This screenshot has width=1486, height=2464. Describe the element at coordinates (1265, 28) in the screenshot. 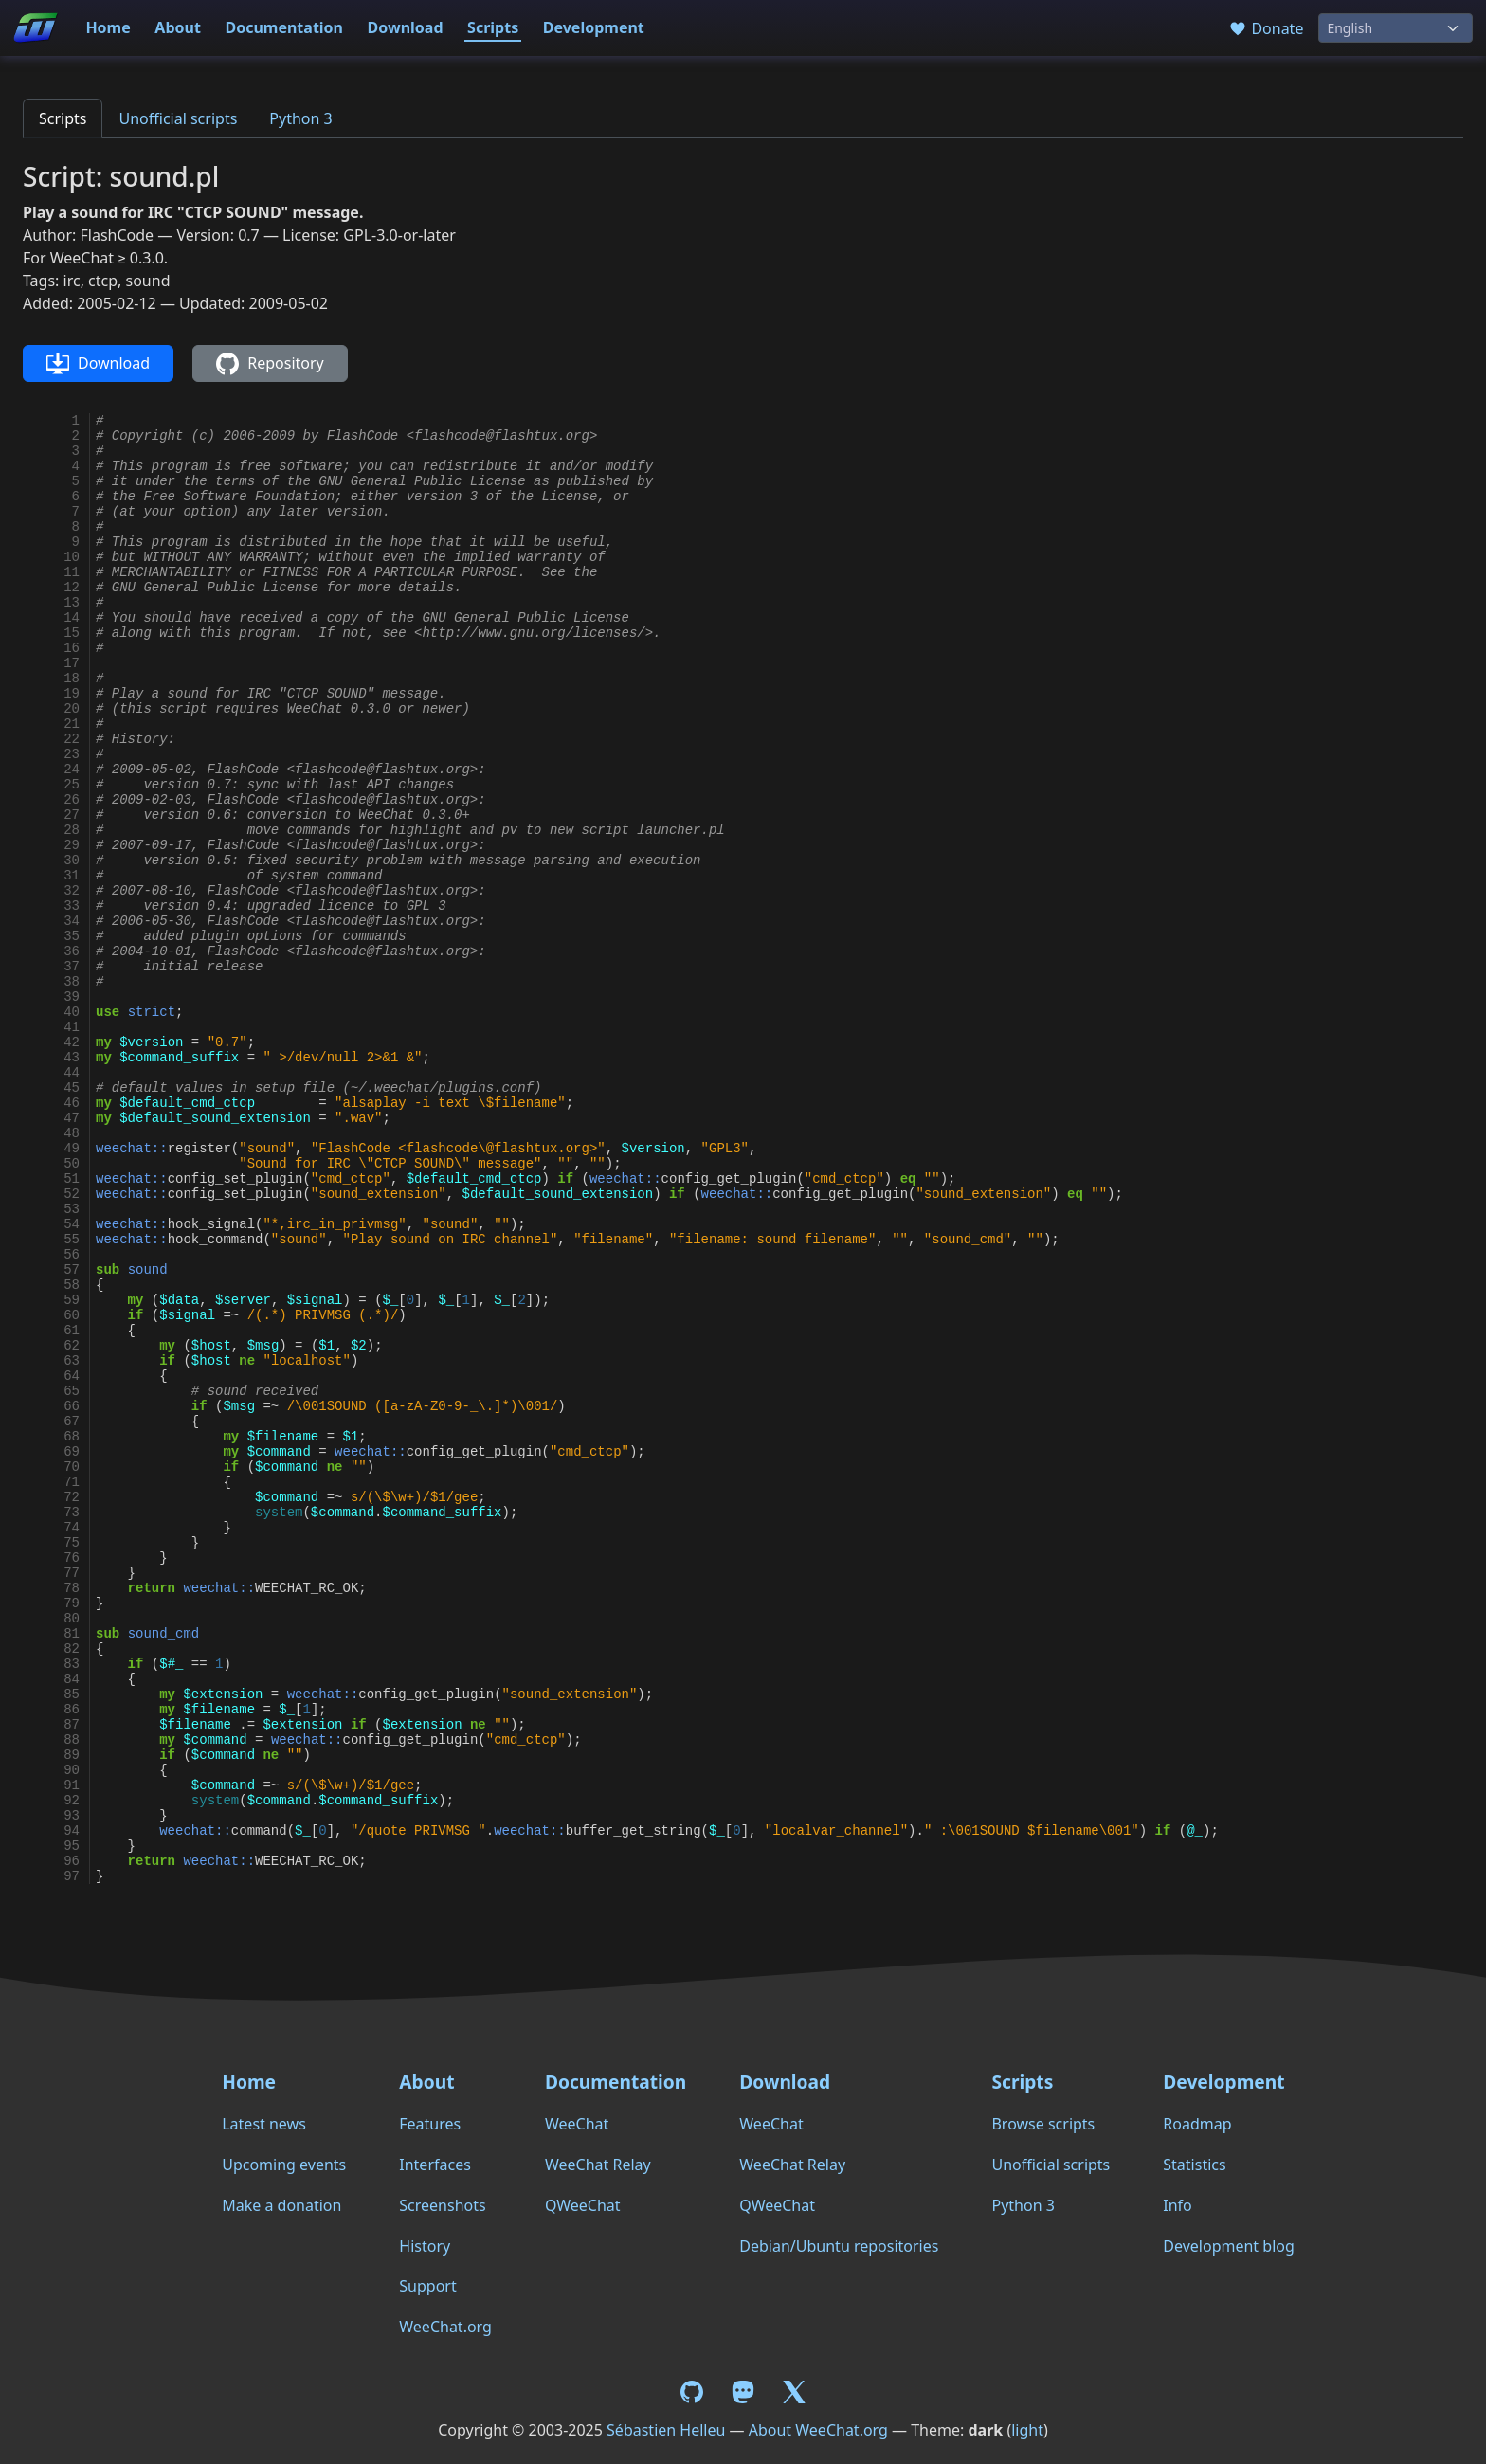

I see `Donate` at that location.